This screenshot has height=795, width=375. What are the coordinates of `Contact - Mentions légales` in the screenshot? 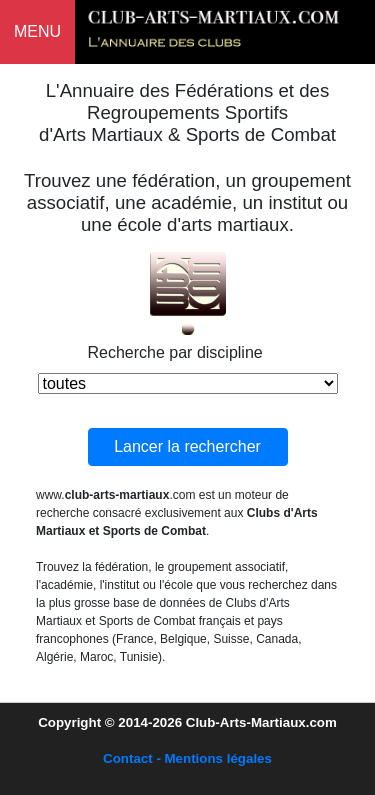 It's located at (187, 758).